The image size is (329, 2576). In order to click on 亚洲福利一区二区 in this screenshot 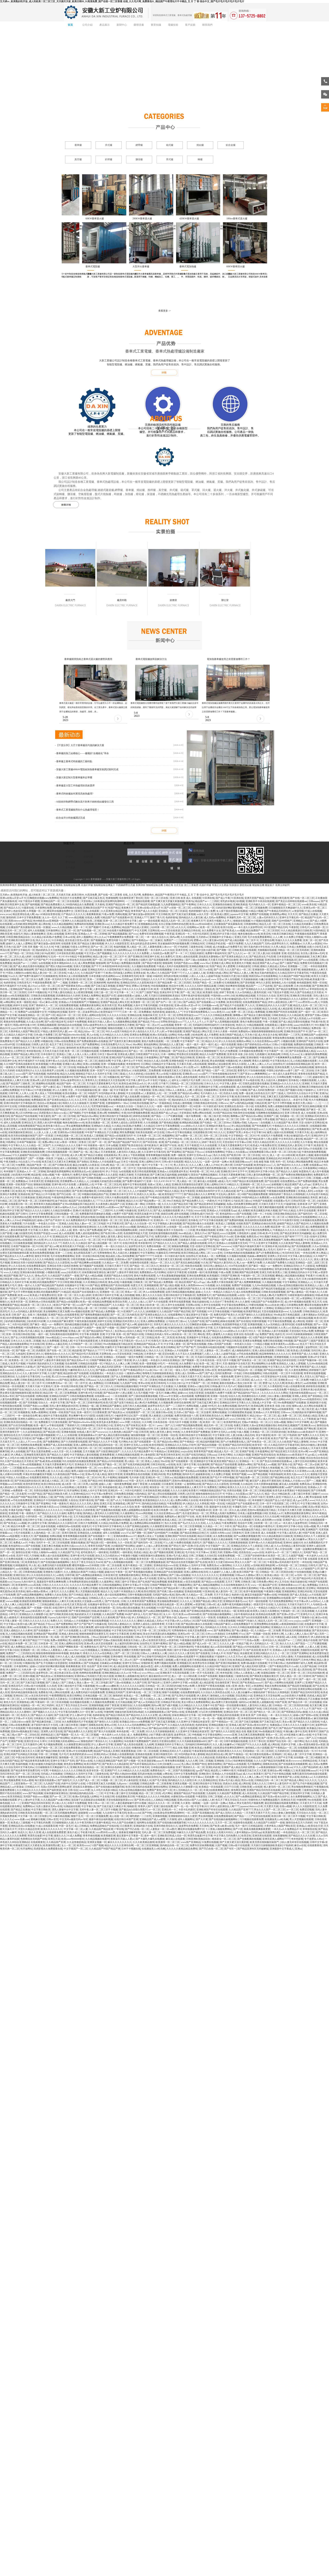, I will do `click(249, 1184)`.